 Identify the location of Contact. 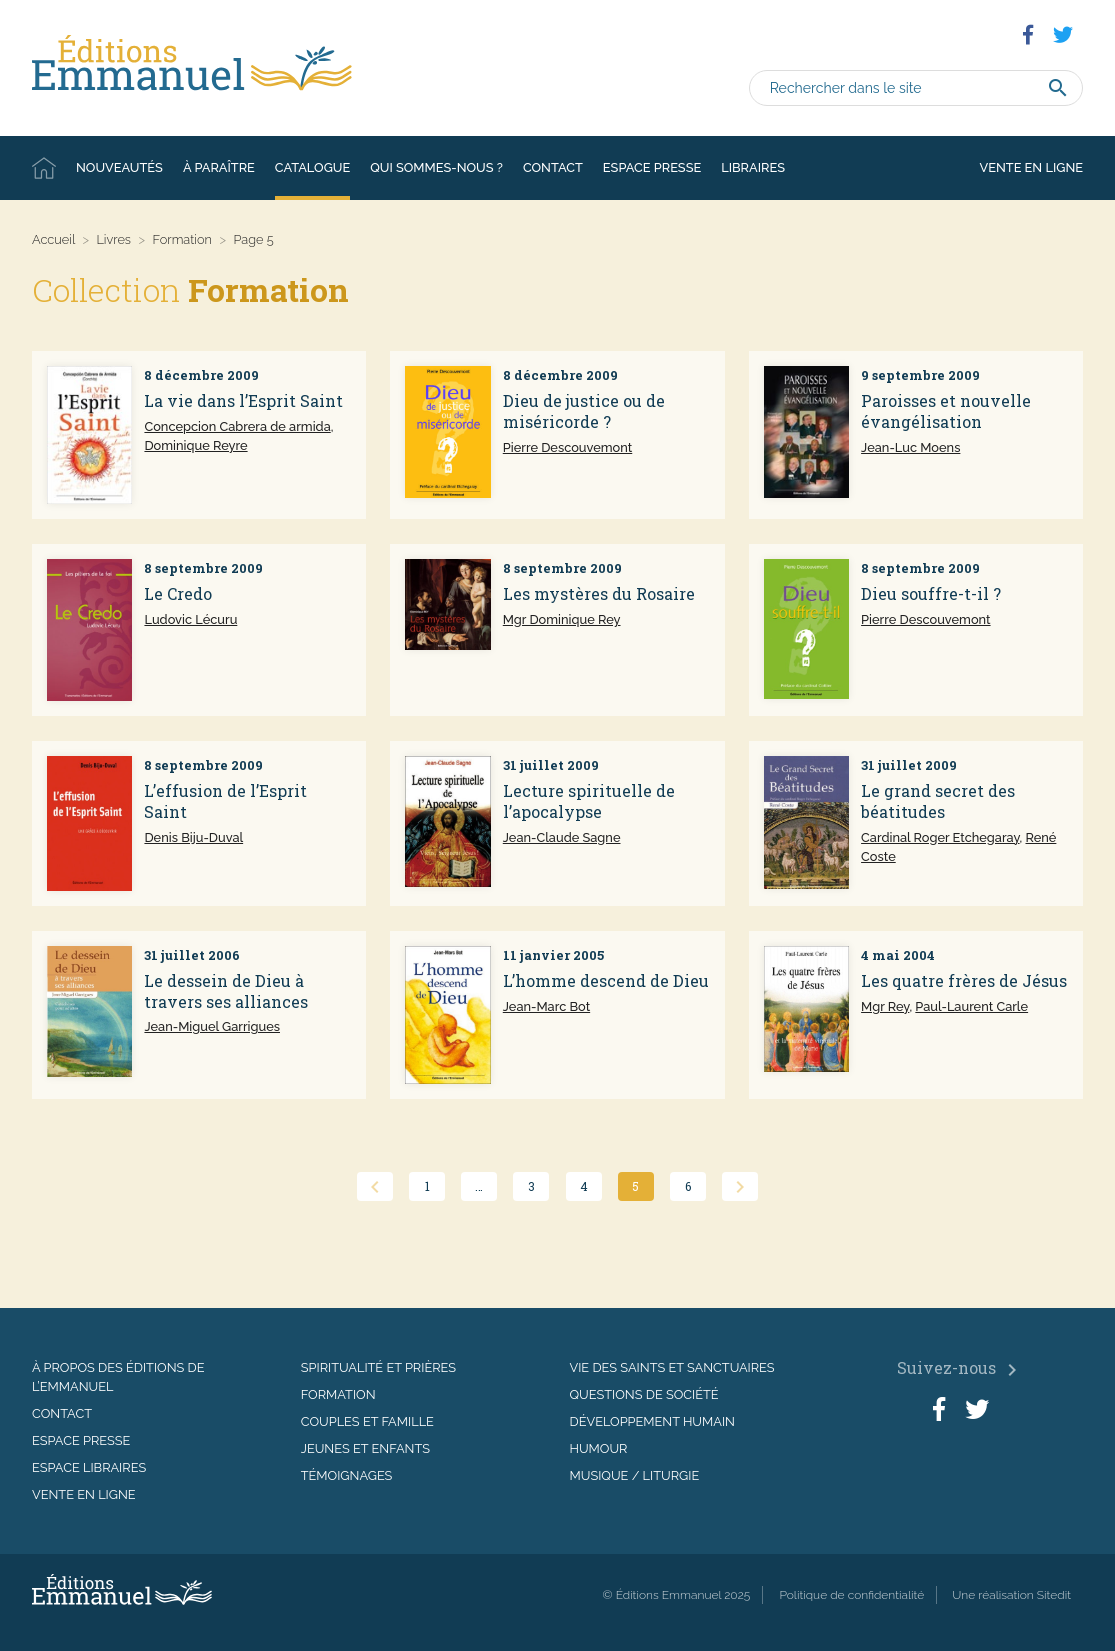
(553, 167).